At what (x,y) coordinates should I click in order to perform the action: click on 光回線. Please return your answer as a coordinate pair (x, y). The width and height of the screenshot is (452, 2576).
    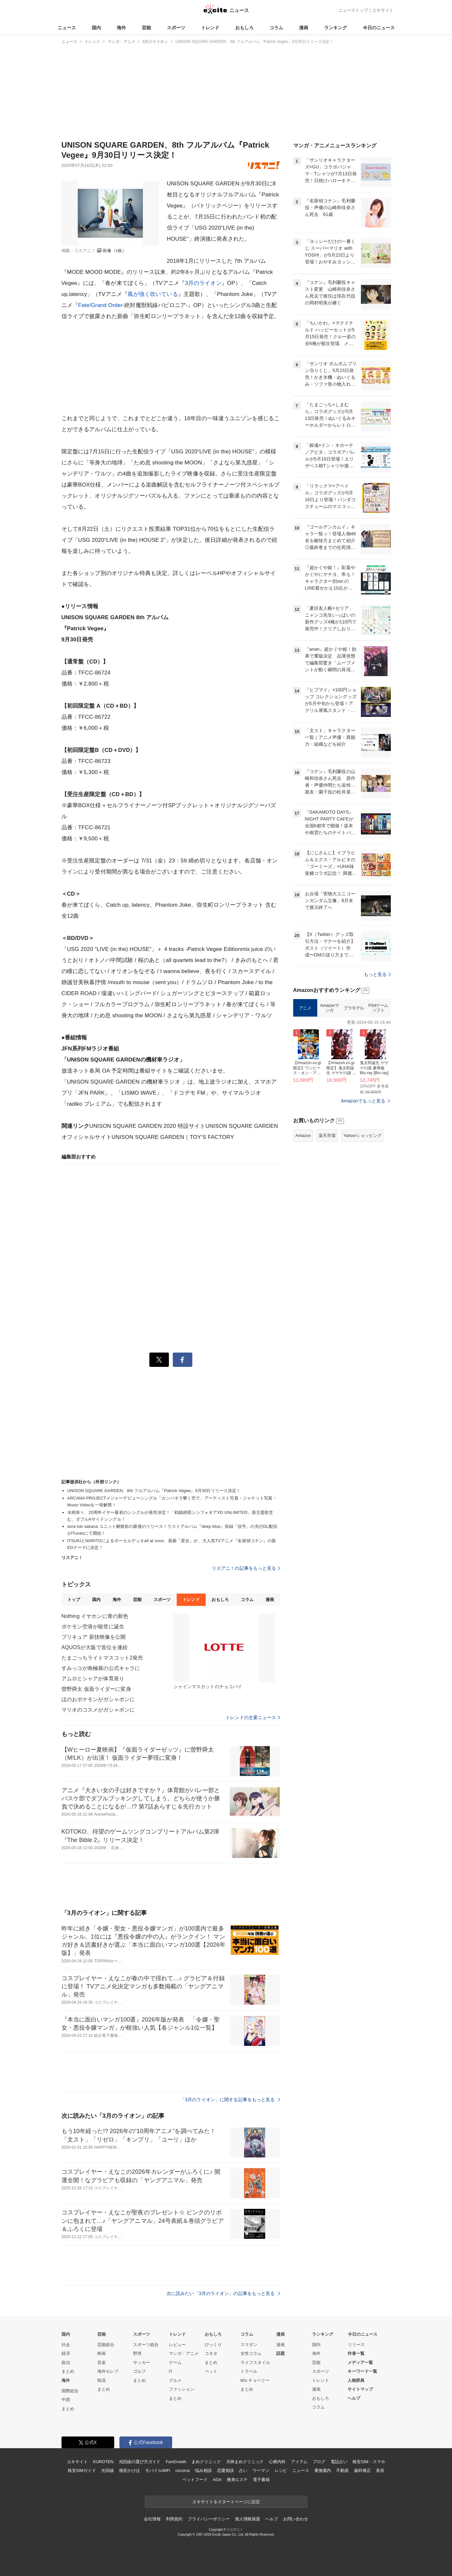
    Looking at the image, I should click on (107, 2470).